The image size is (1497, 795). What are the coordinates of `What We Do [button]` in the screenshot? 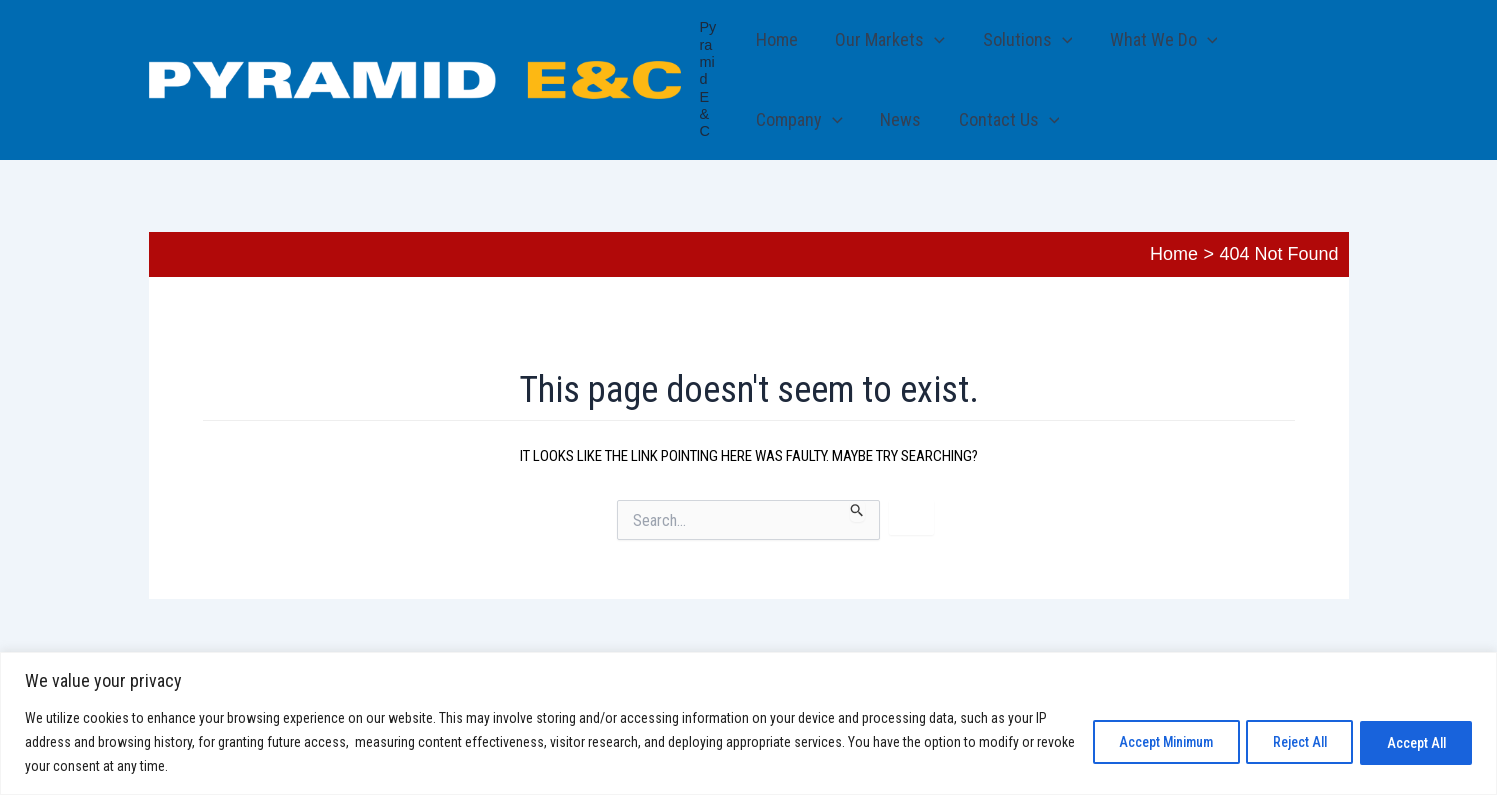 It's located at (1160, 40).